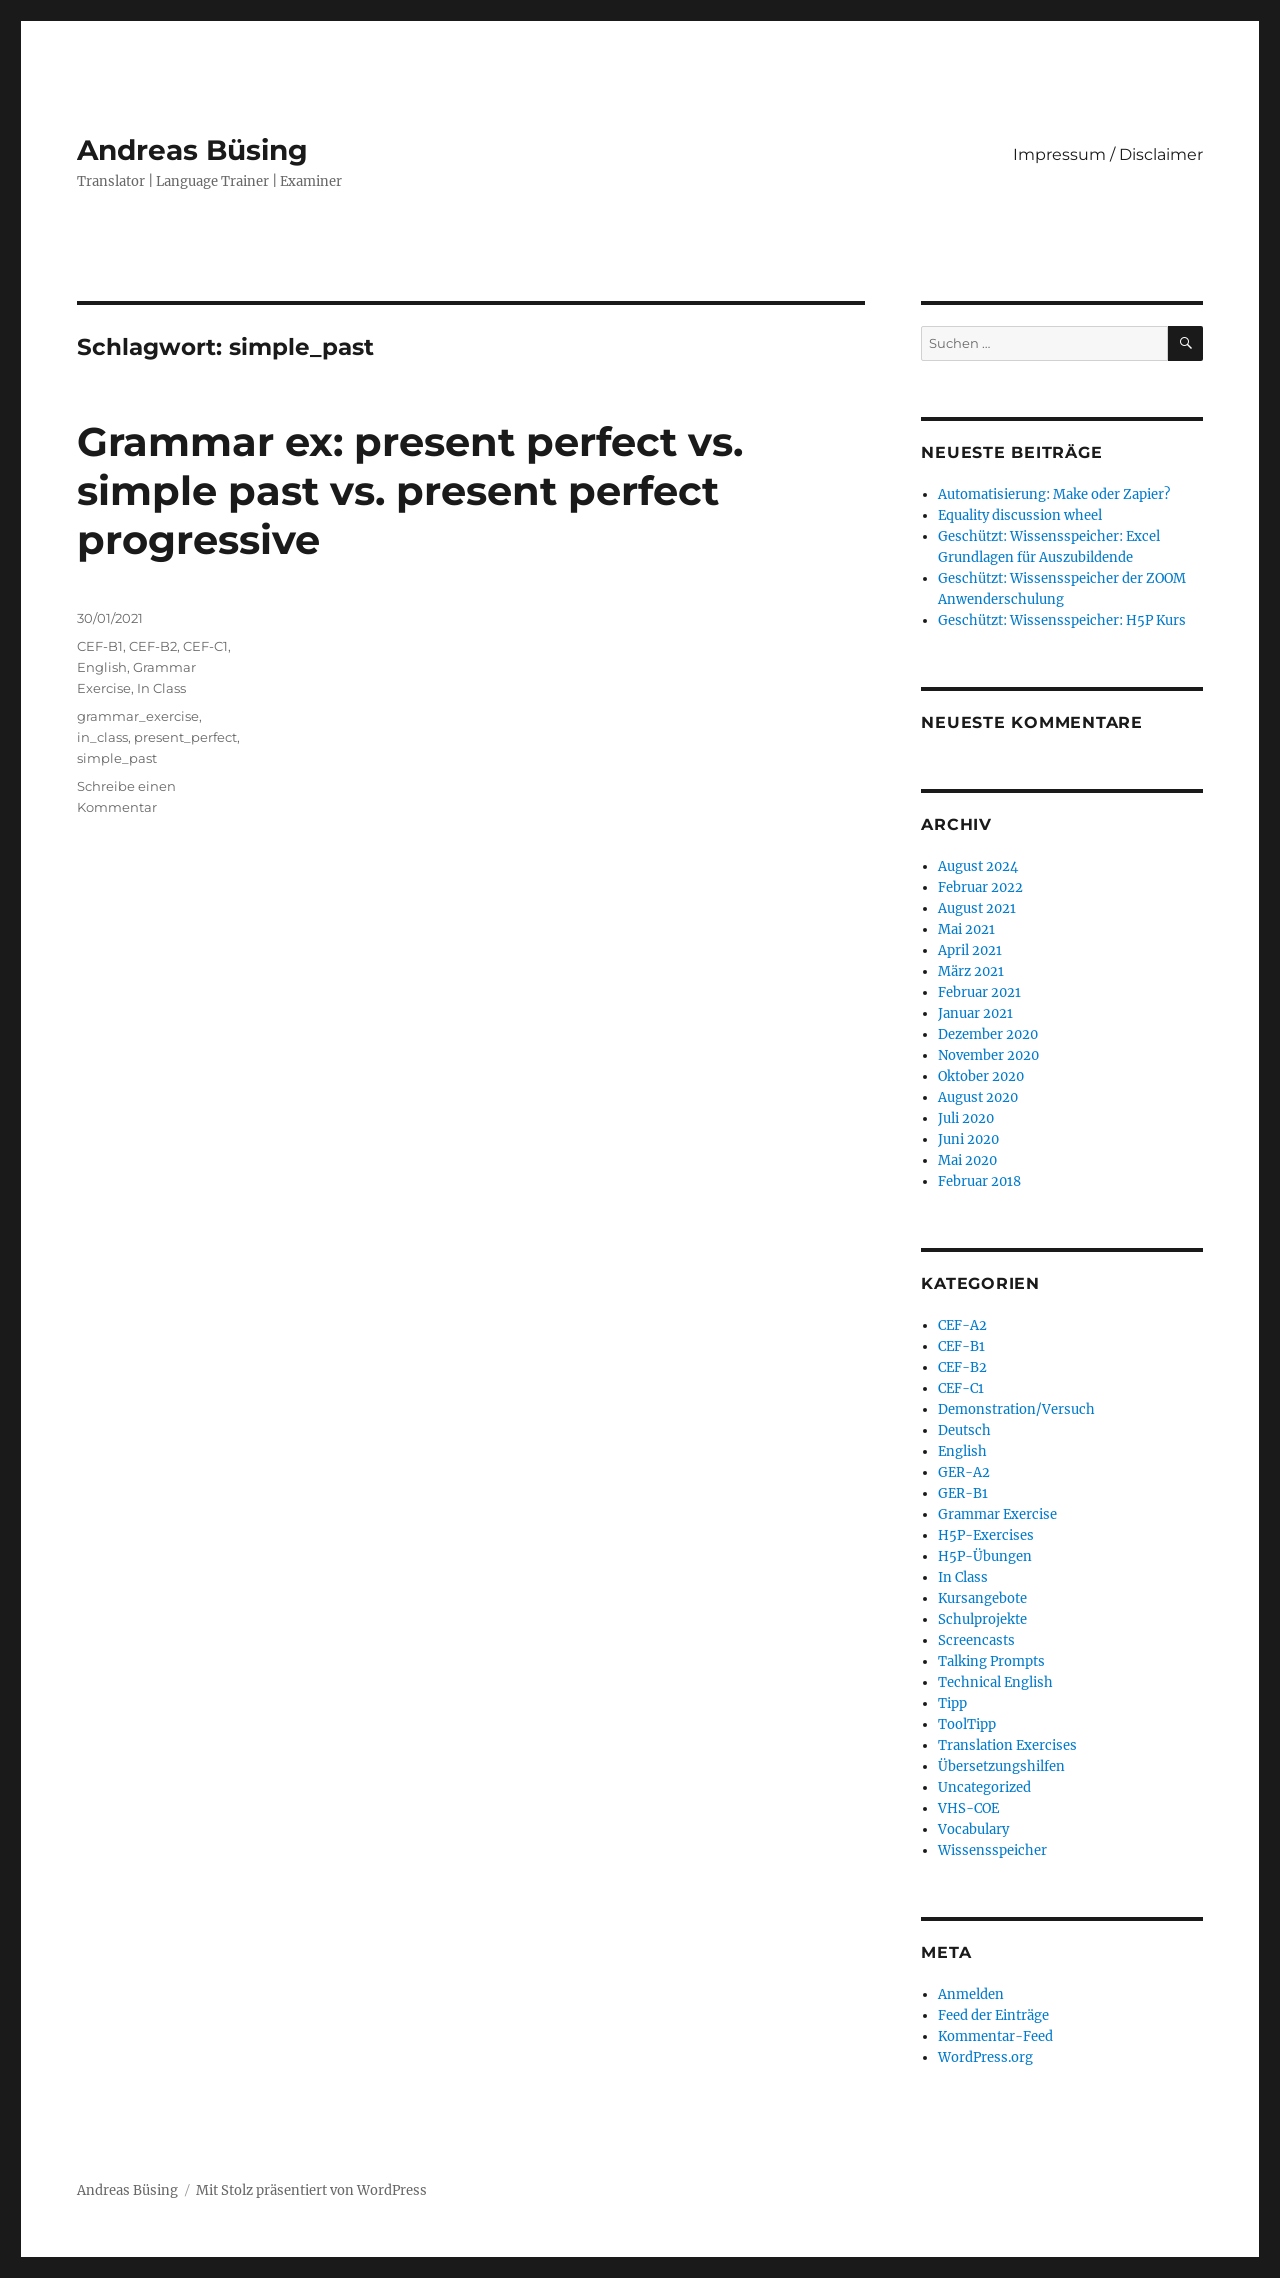  I want to click on simple_past, so click(117, 758).